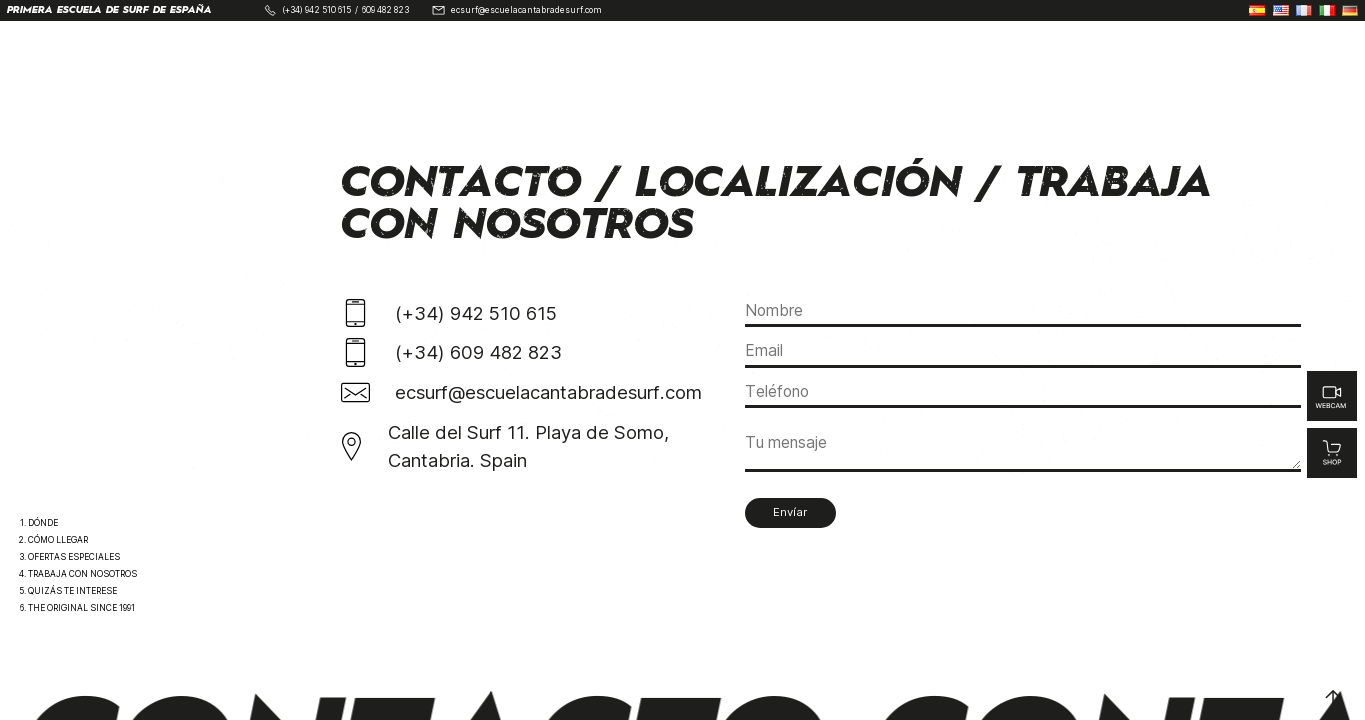  What do you see at coordinates (526, 10) in the screenshot?
I see `ecsurf@escuelacantabradesurf.com` at bounding box center [526, 10].